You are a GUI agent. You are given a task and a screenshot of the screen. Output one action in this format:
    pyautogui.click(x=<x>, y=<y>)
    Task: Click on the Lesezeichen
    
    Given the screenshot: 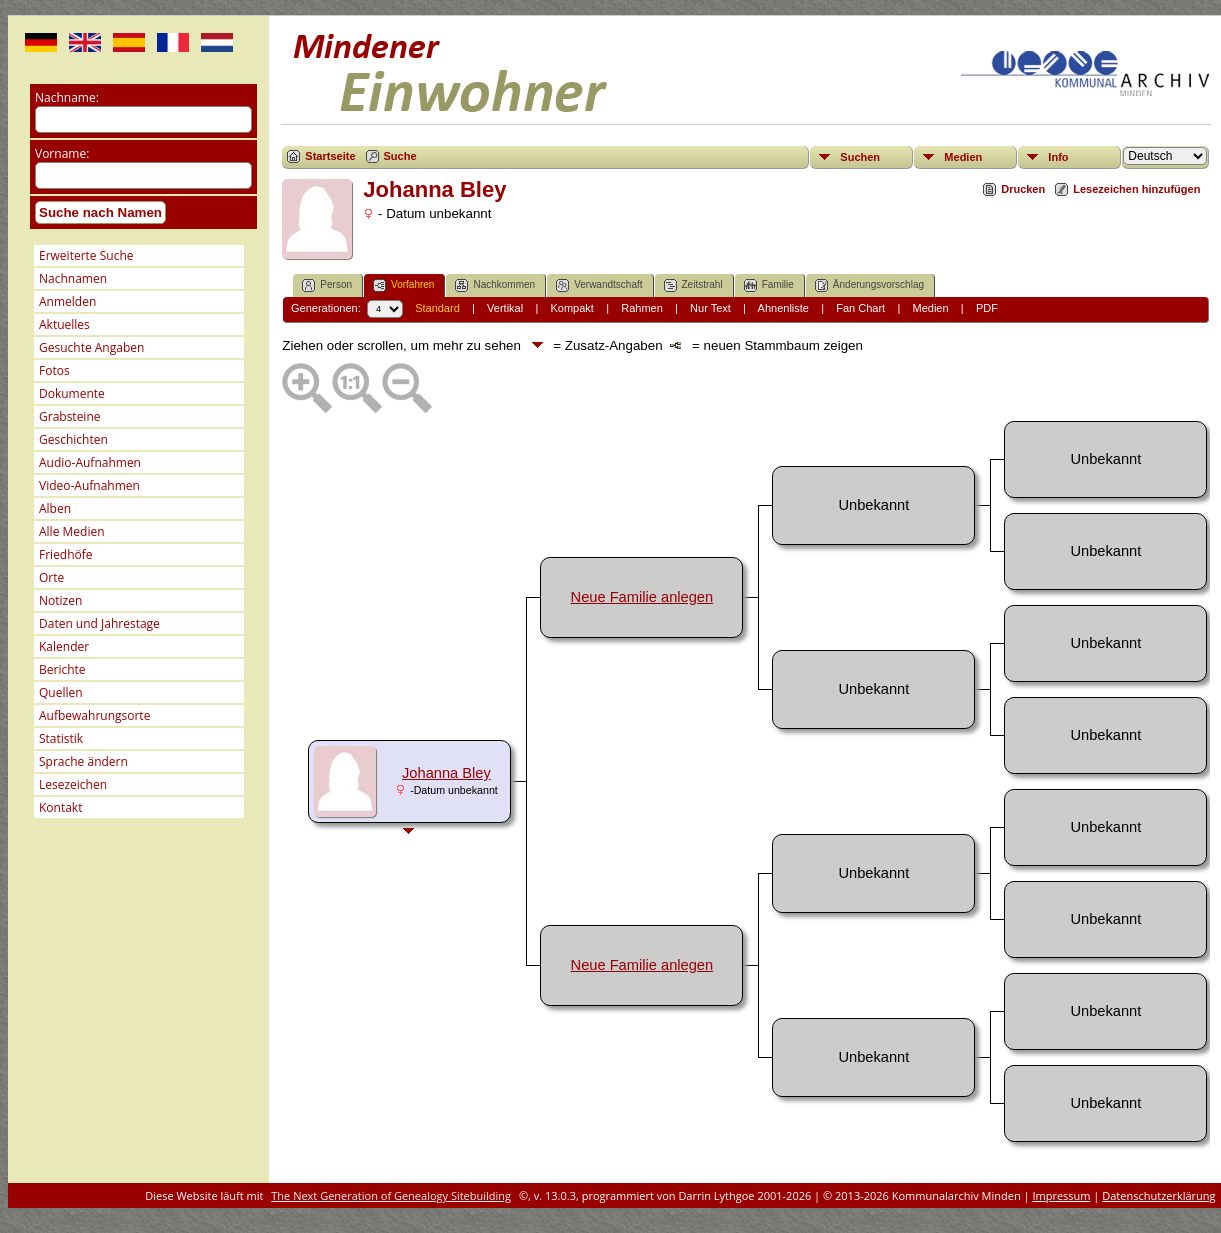 What is the action you would take?
    pyautogui.click(x=73, y=784)
    